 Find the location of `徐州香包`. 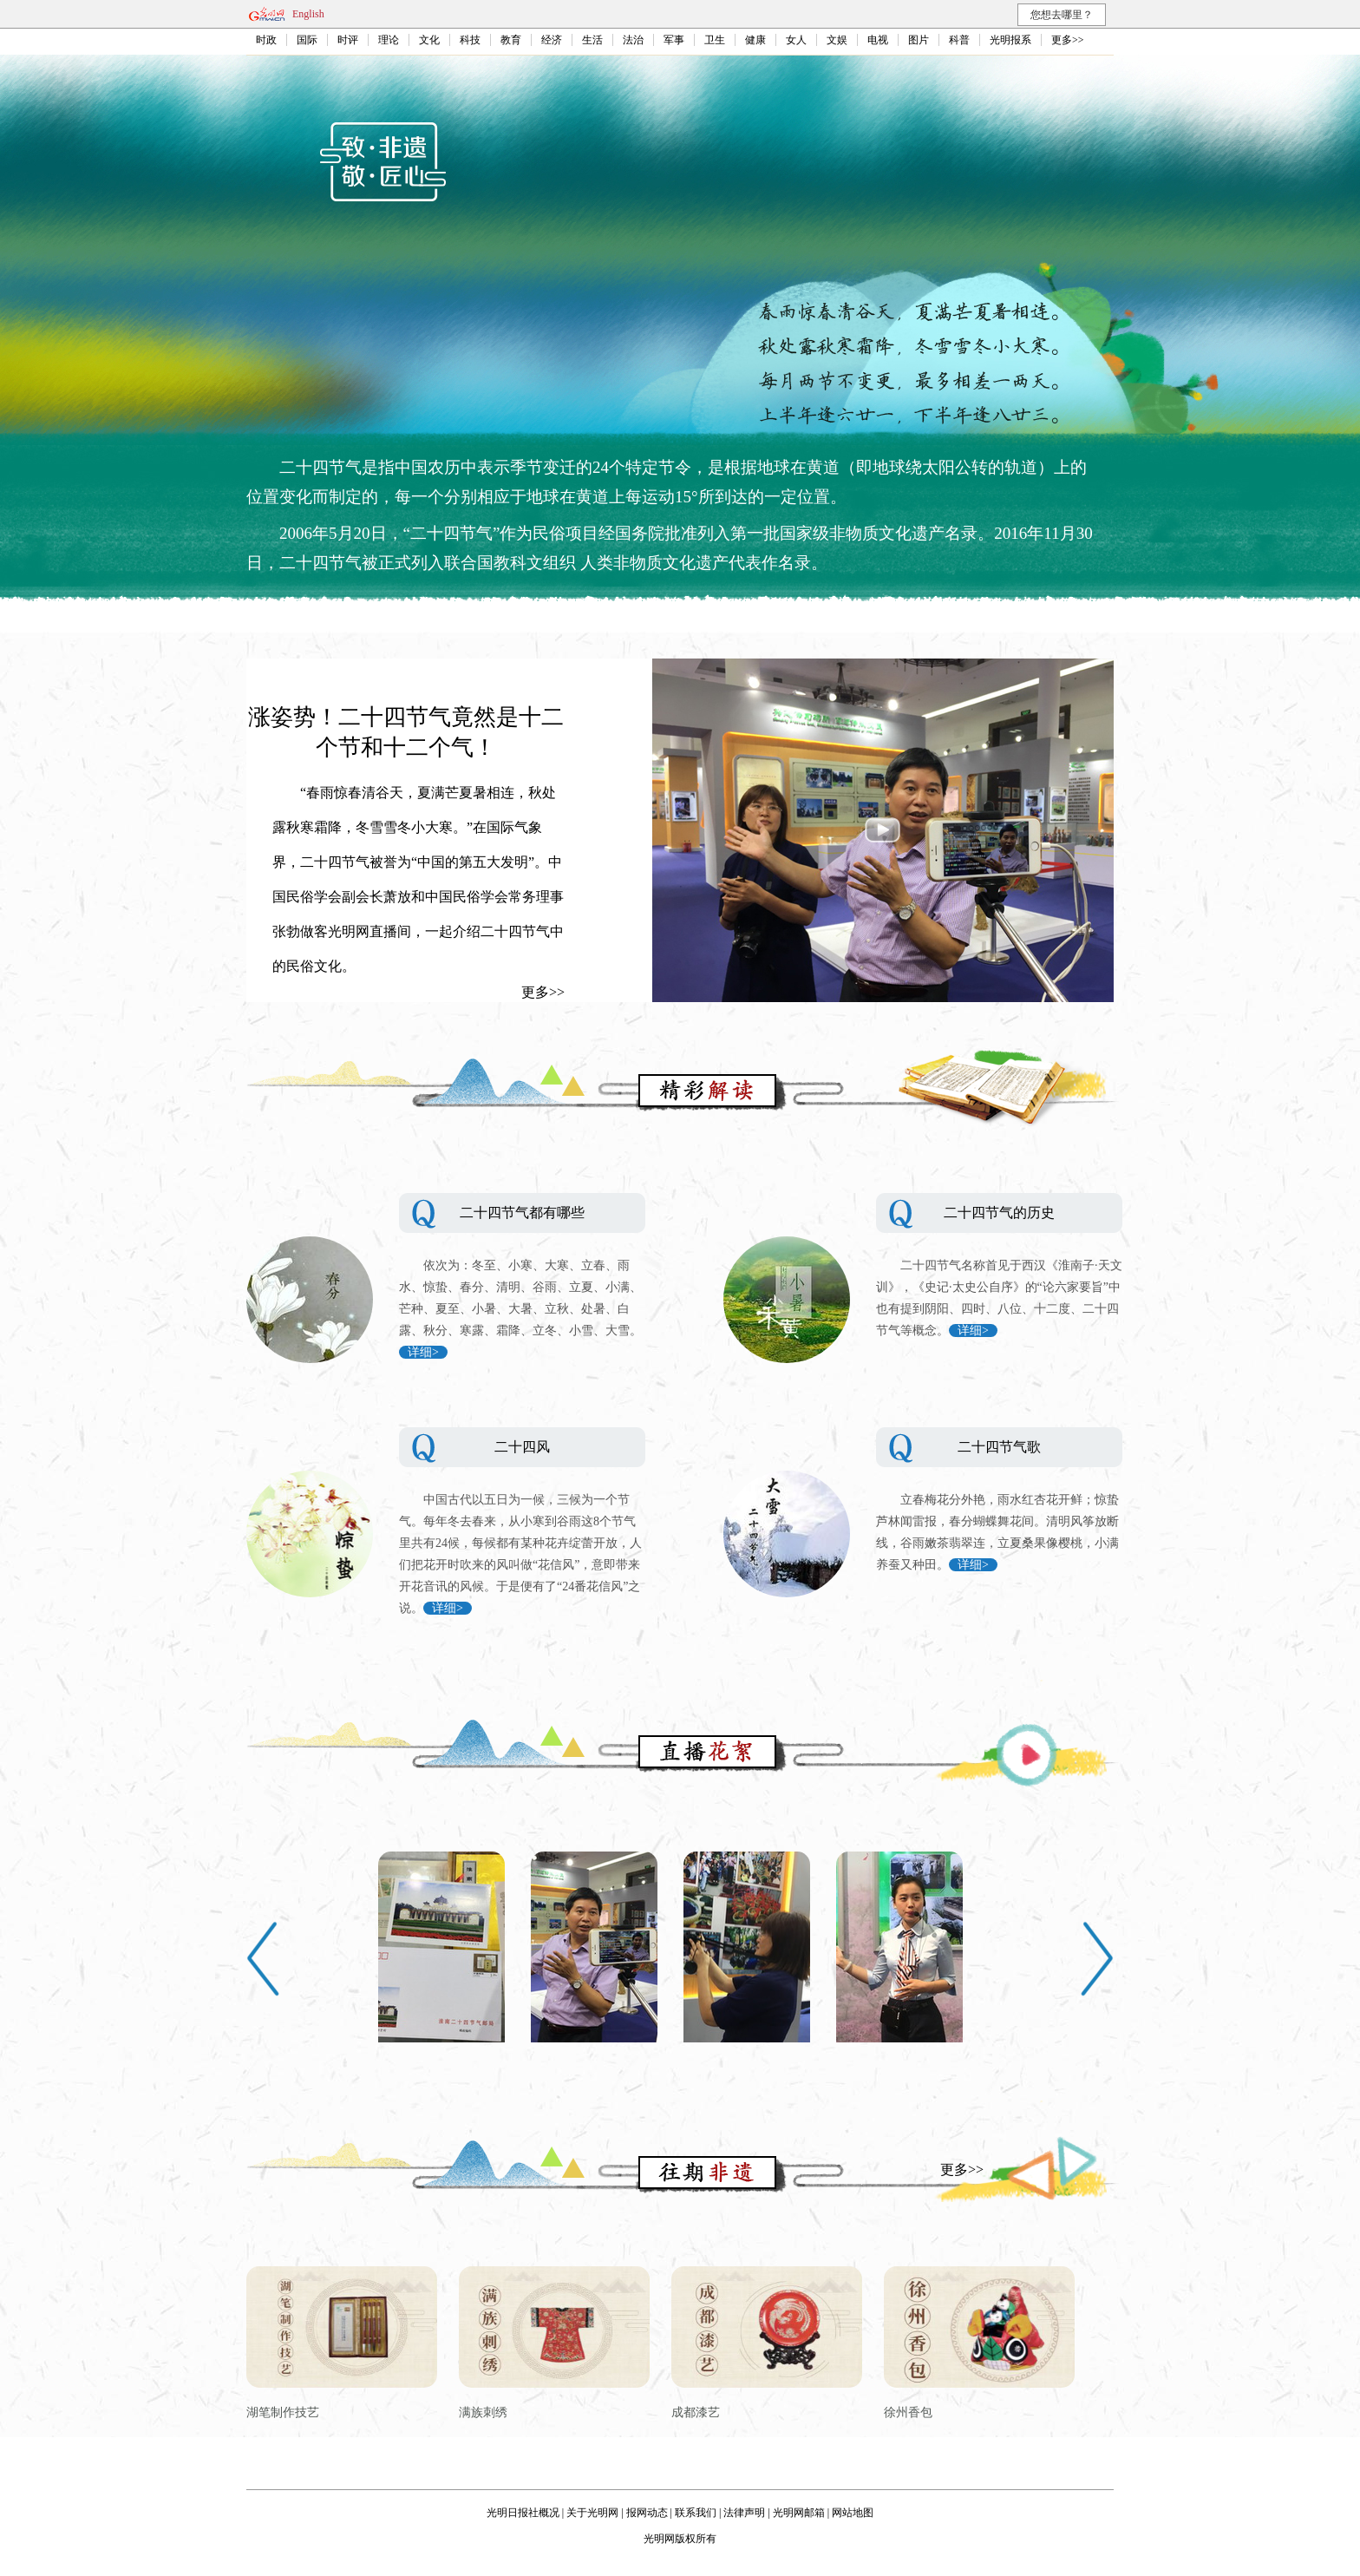

徐州香包 is located at coordinates (908, 2412).